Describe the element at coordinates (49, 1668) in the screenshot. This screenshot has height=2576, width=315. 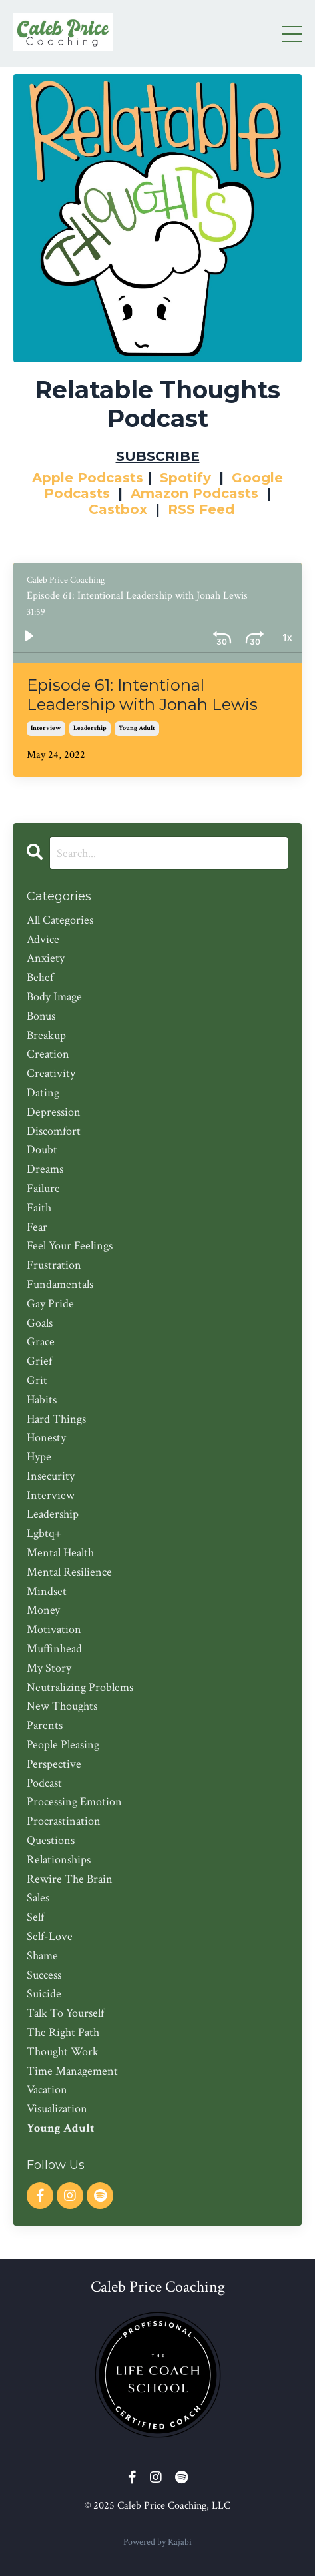
I see `my story` at that location.